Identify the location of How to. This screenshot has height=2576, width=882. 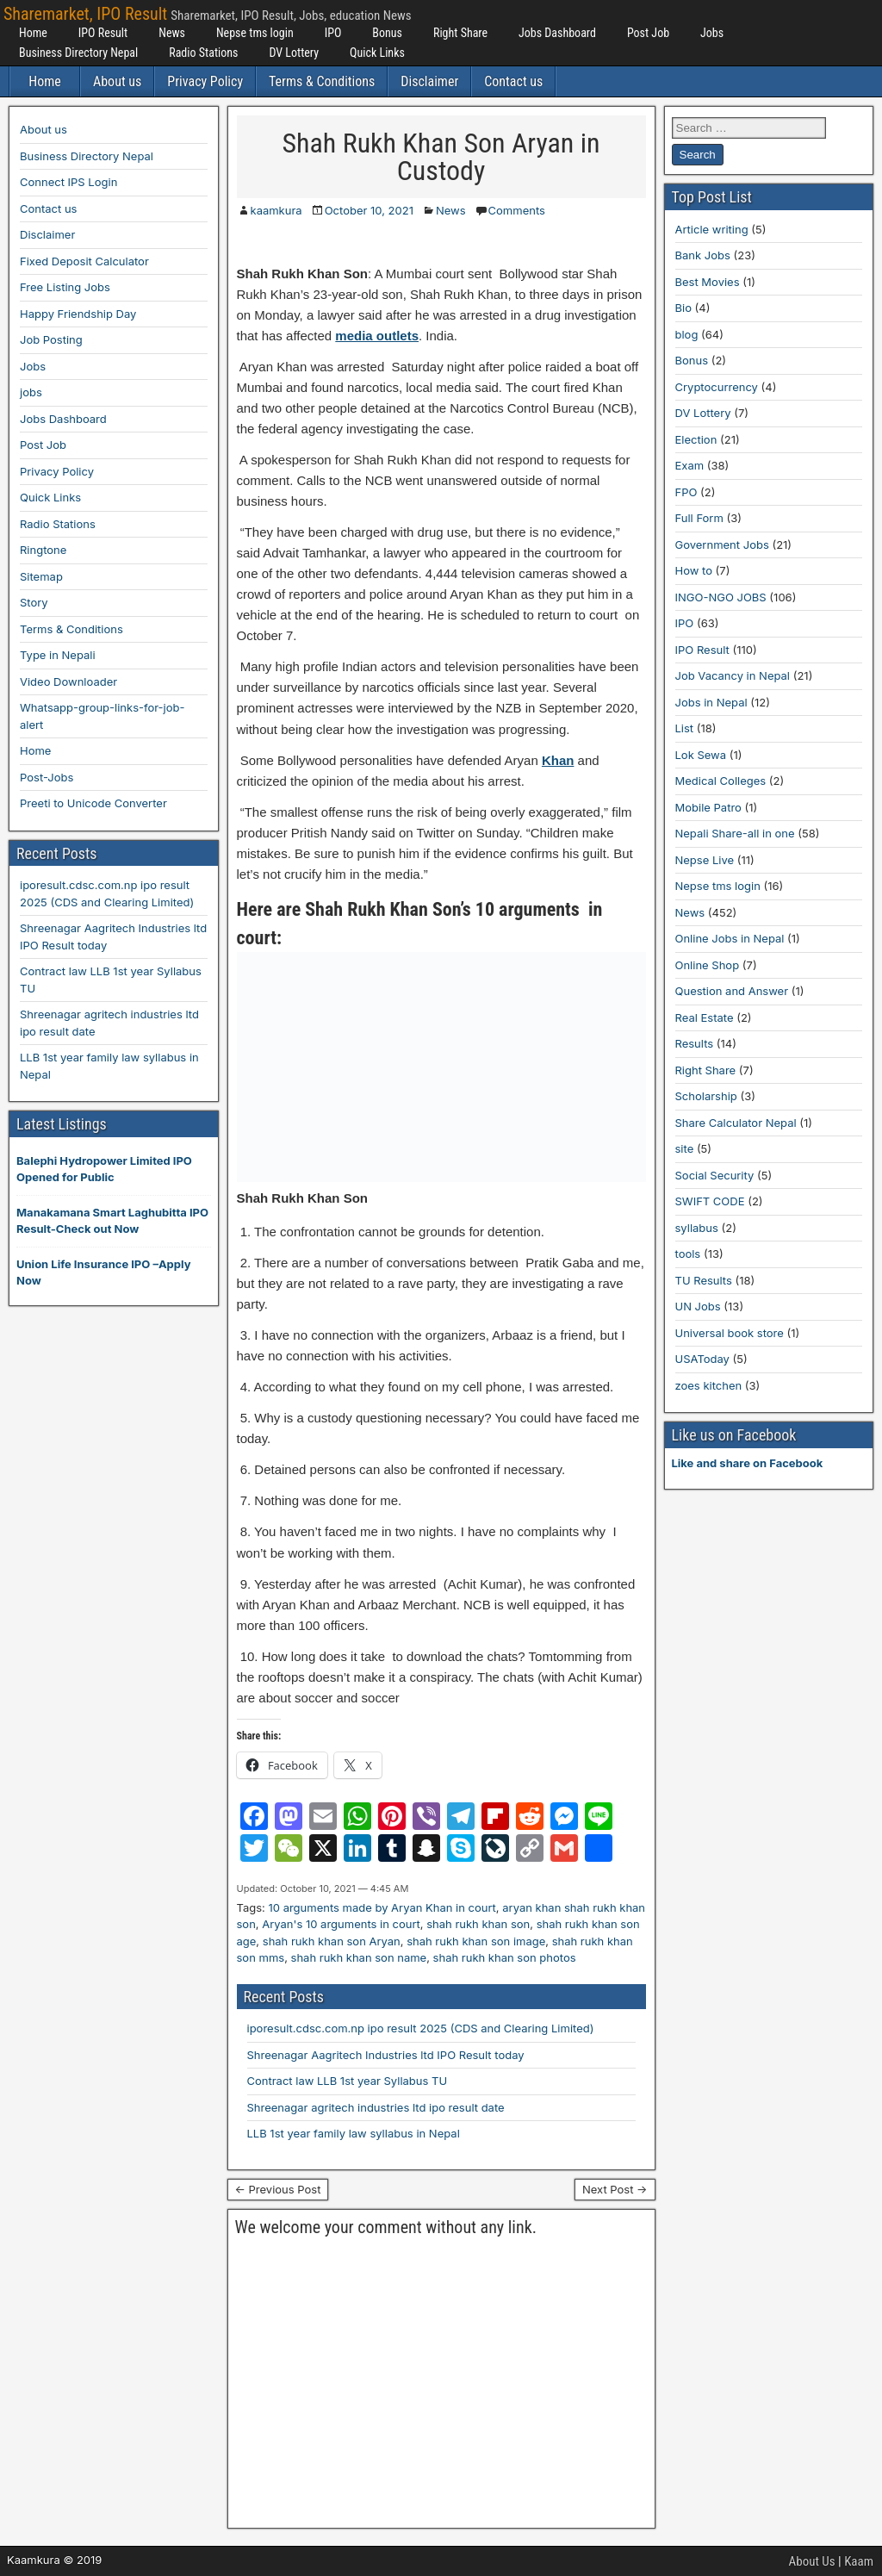
(693, 570).